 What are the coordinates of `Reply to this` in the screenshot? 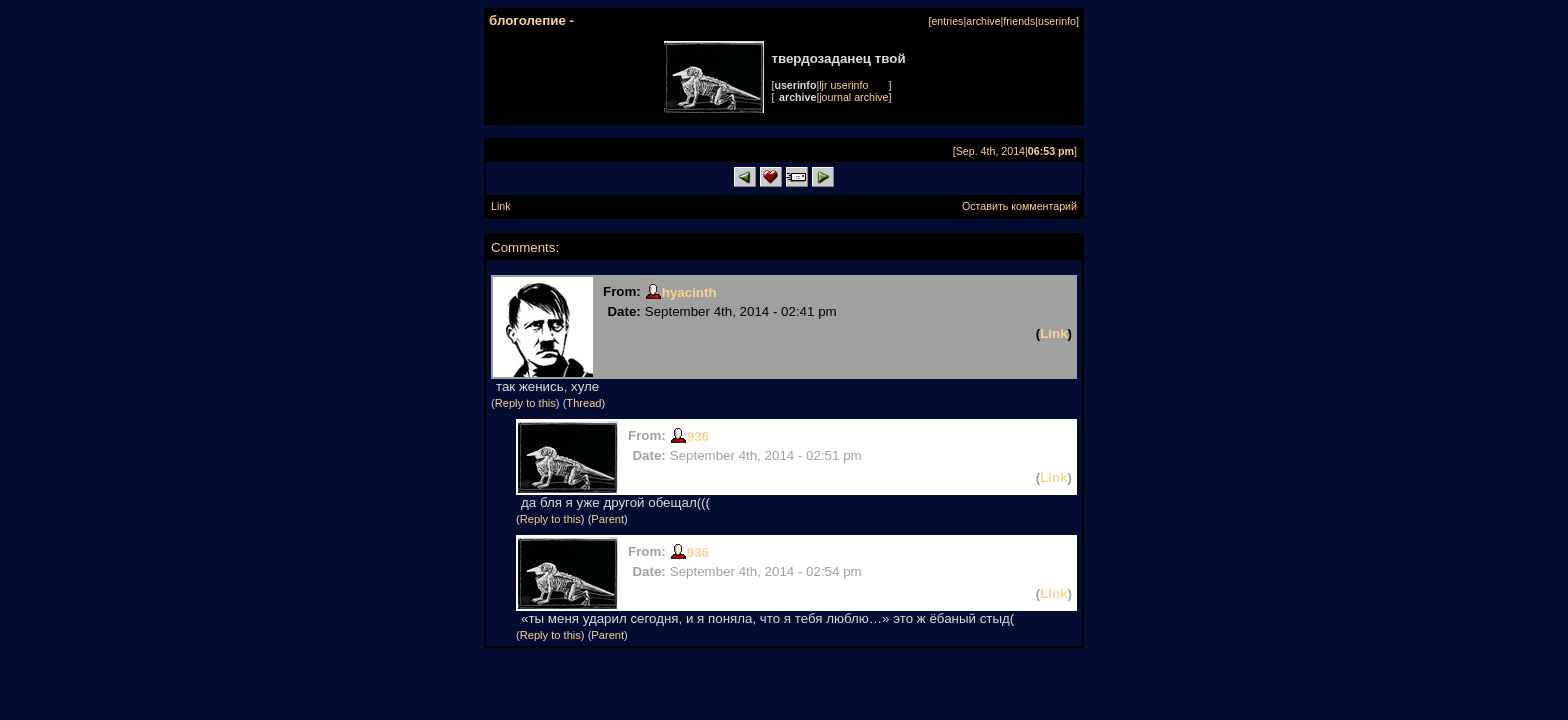 It's located at (525, 403).